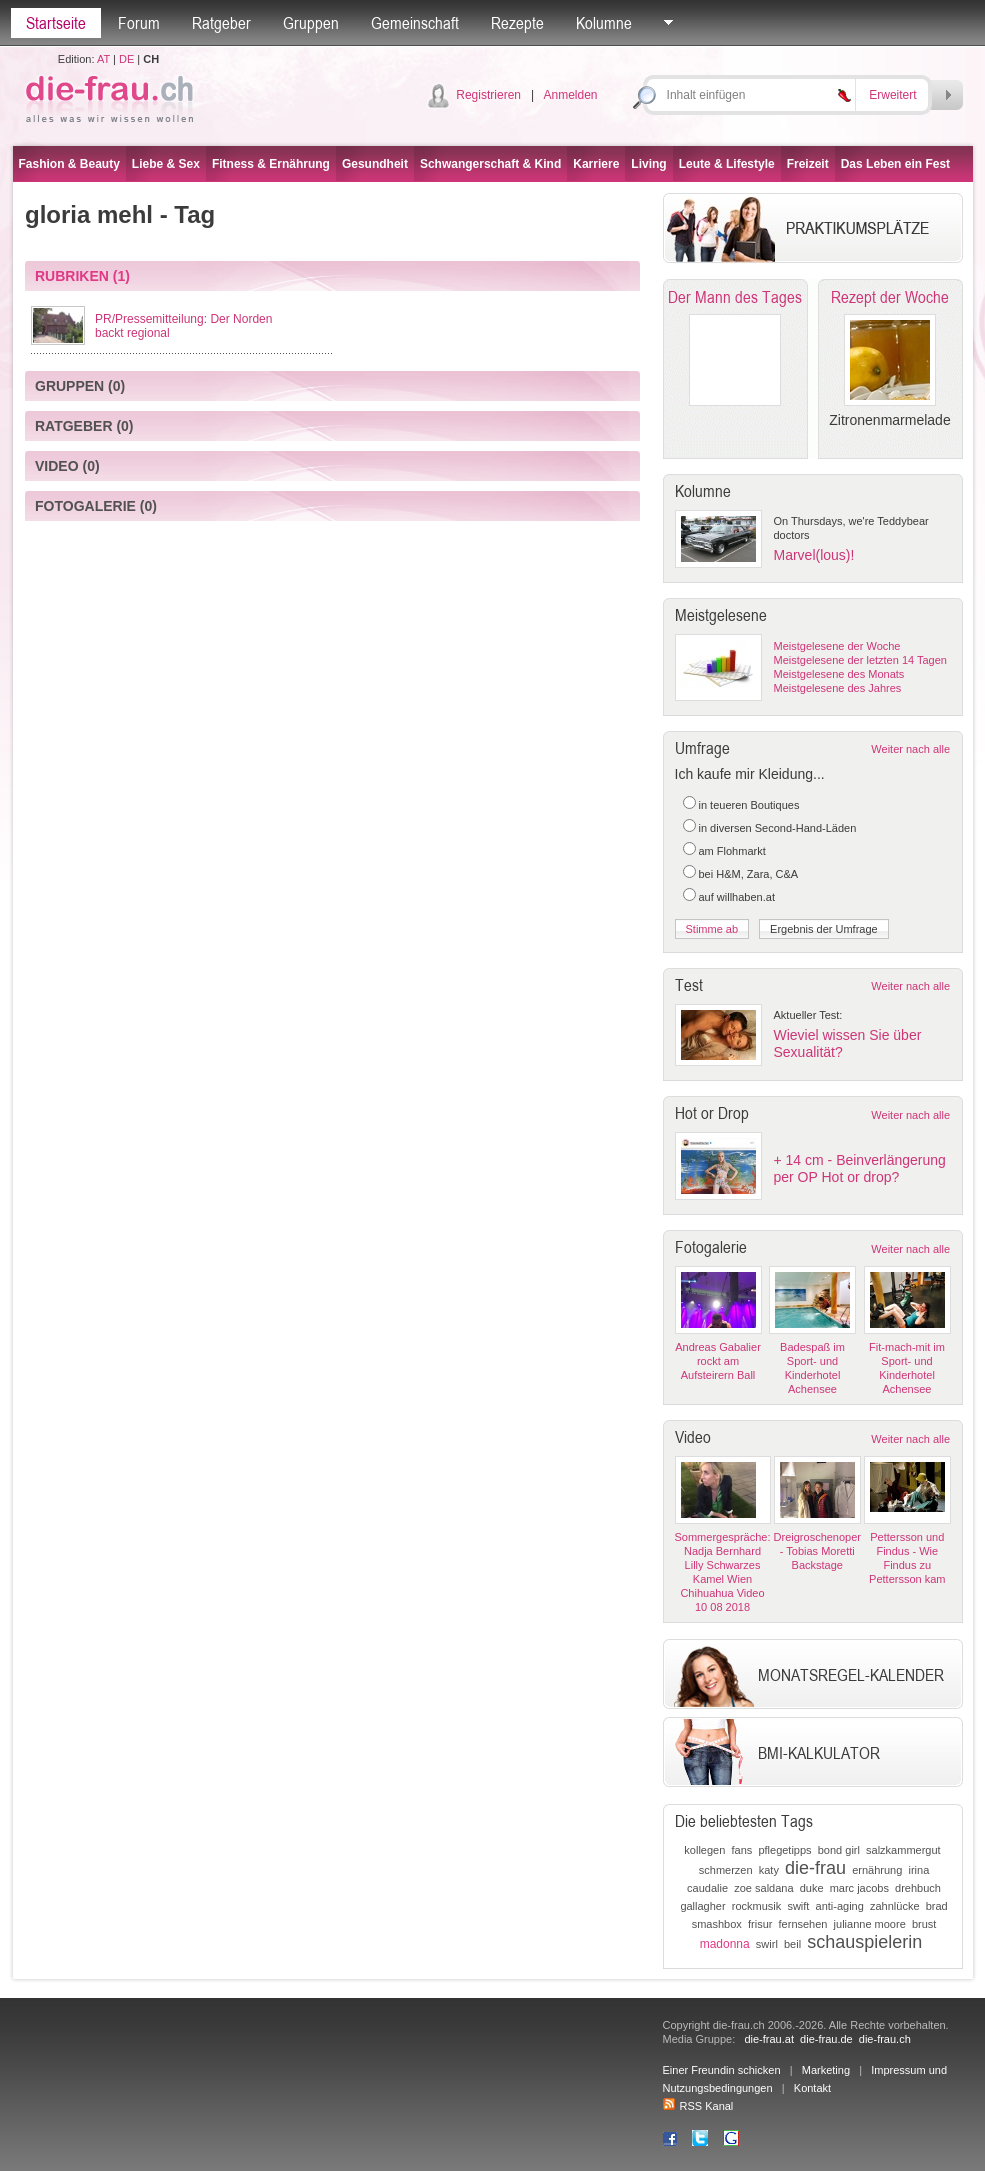 This screenshot has height=2171, width=985. Describe the element at coordinates (924, 1924) in the screenshot. I see `brust` at that location.